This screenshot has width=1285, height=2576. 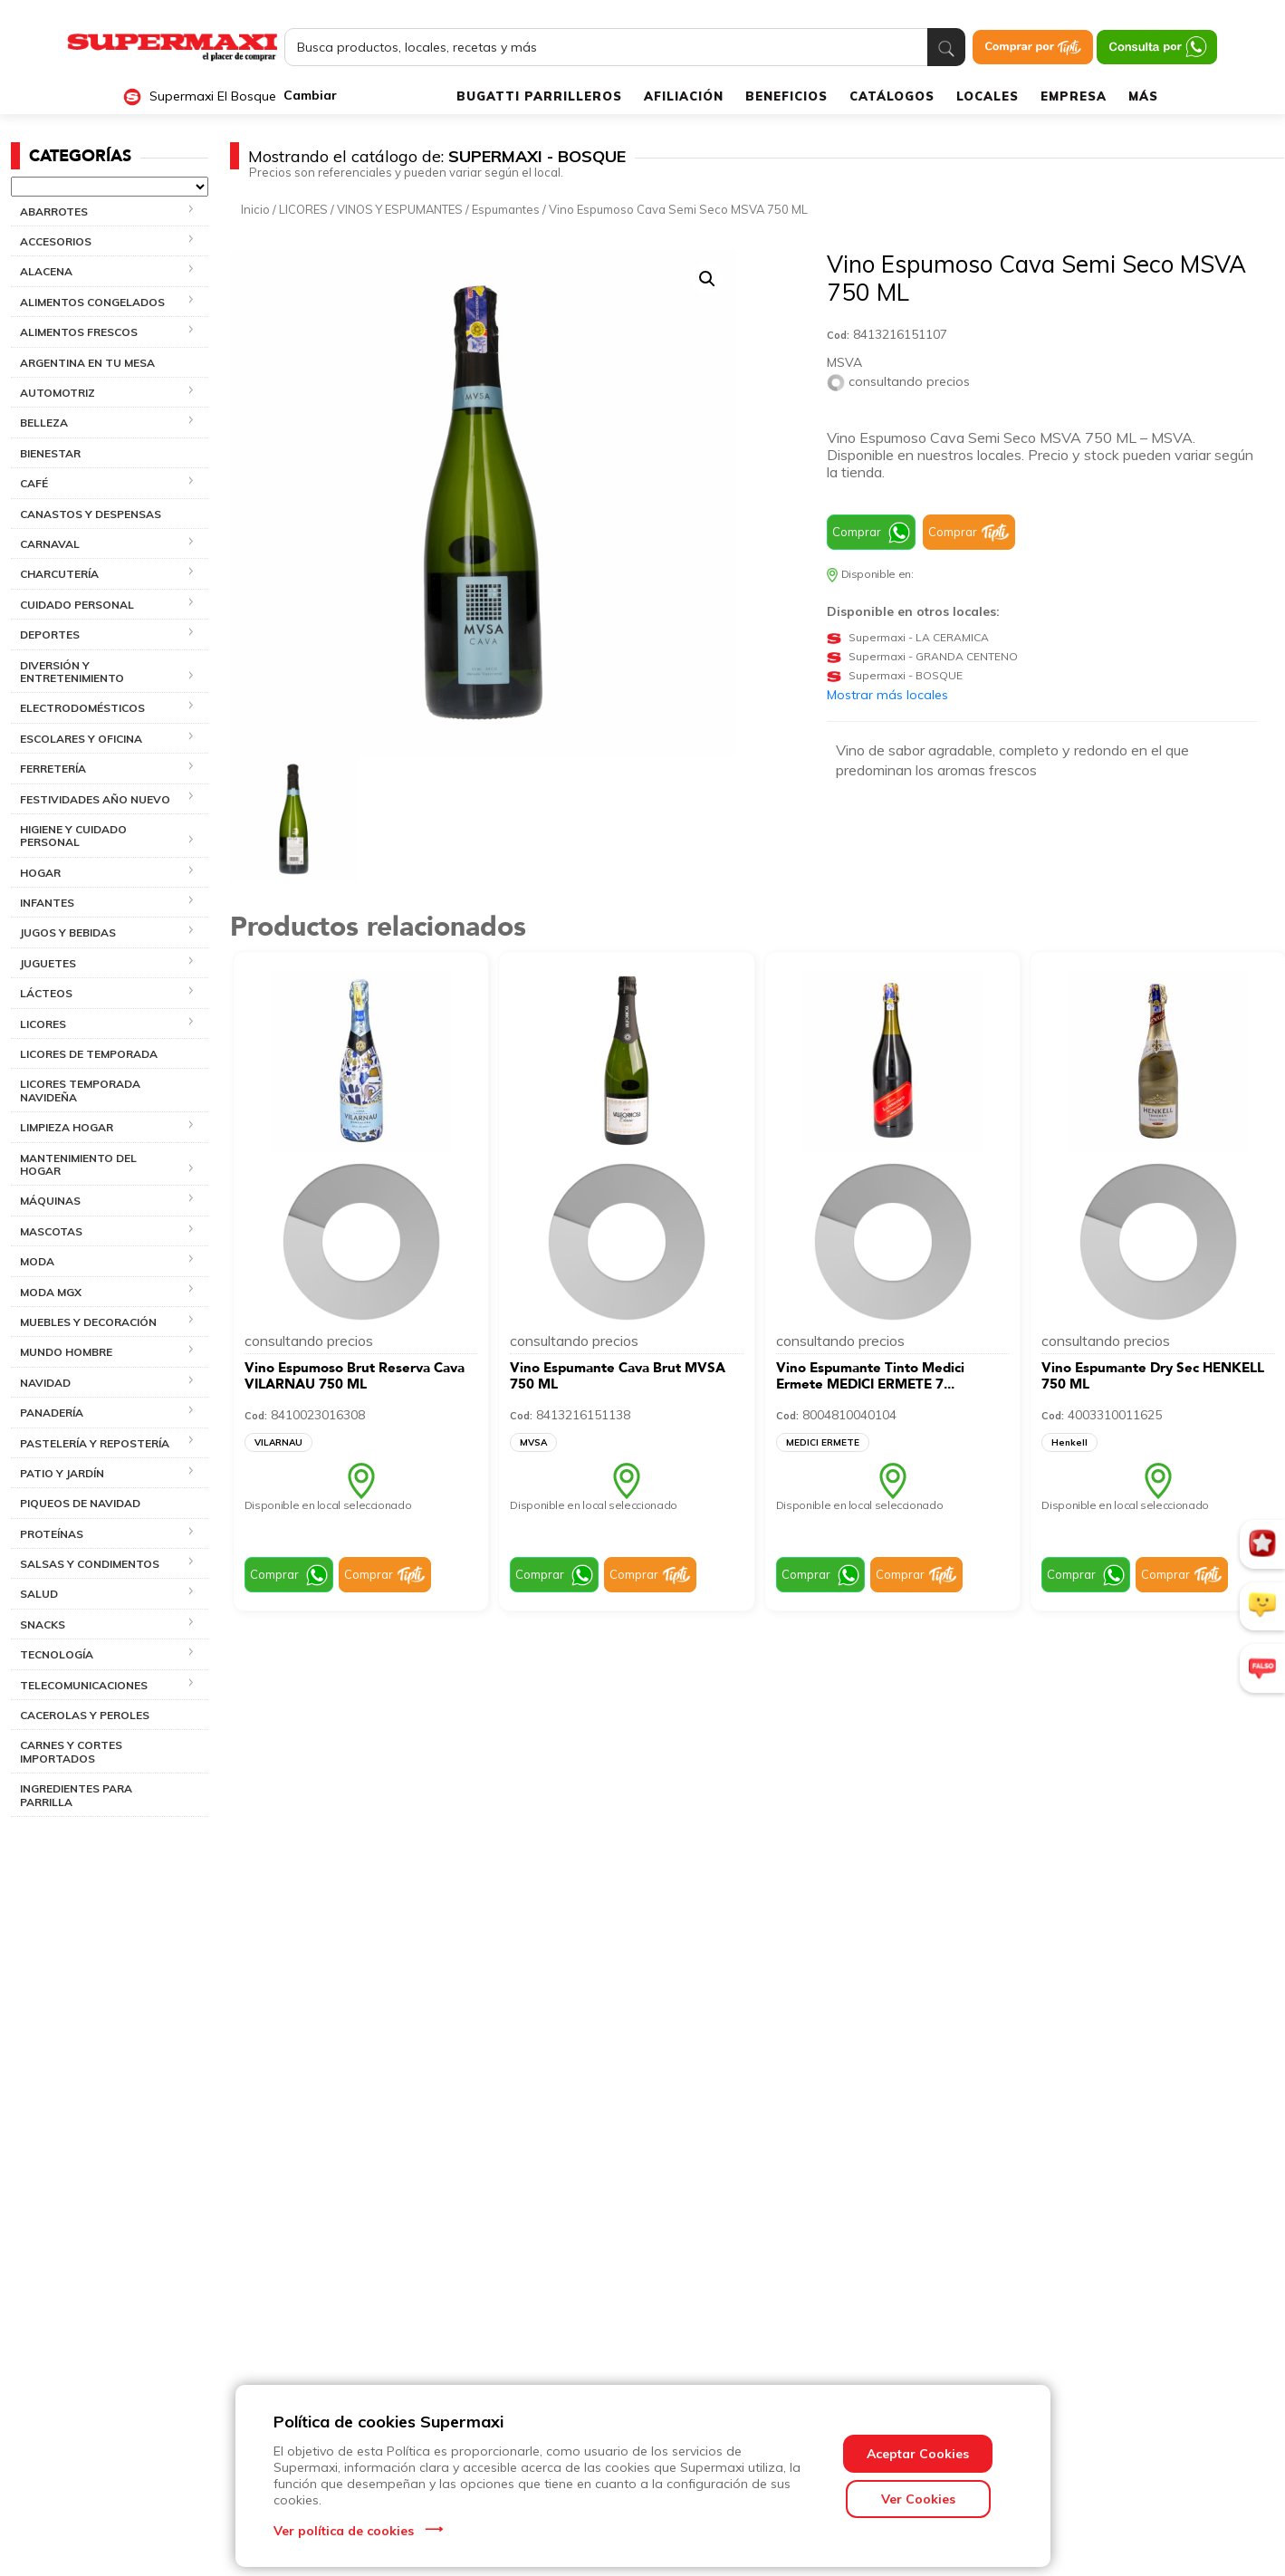 What do you see at coordinates (37, 1261) in the screenshot?
I see `MODA` at bounding box center [37, 1261].